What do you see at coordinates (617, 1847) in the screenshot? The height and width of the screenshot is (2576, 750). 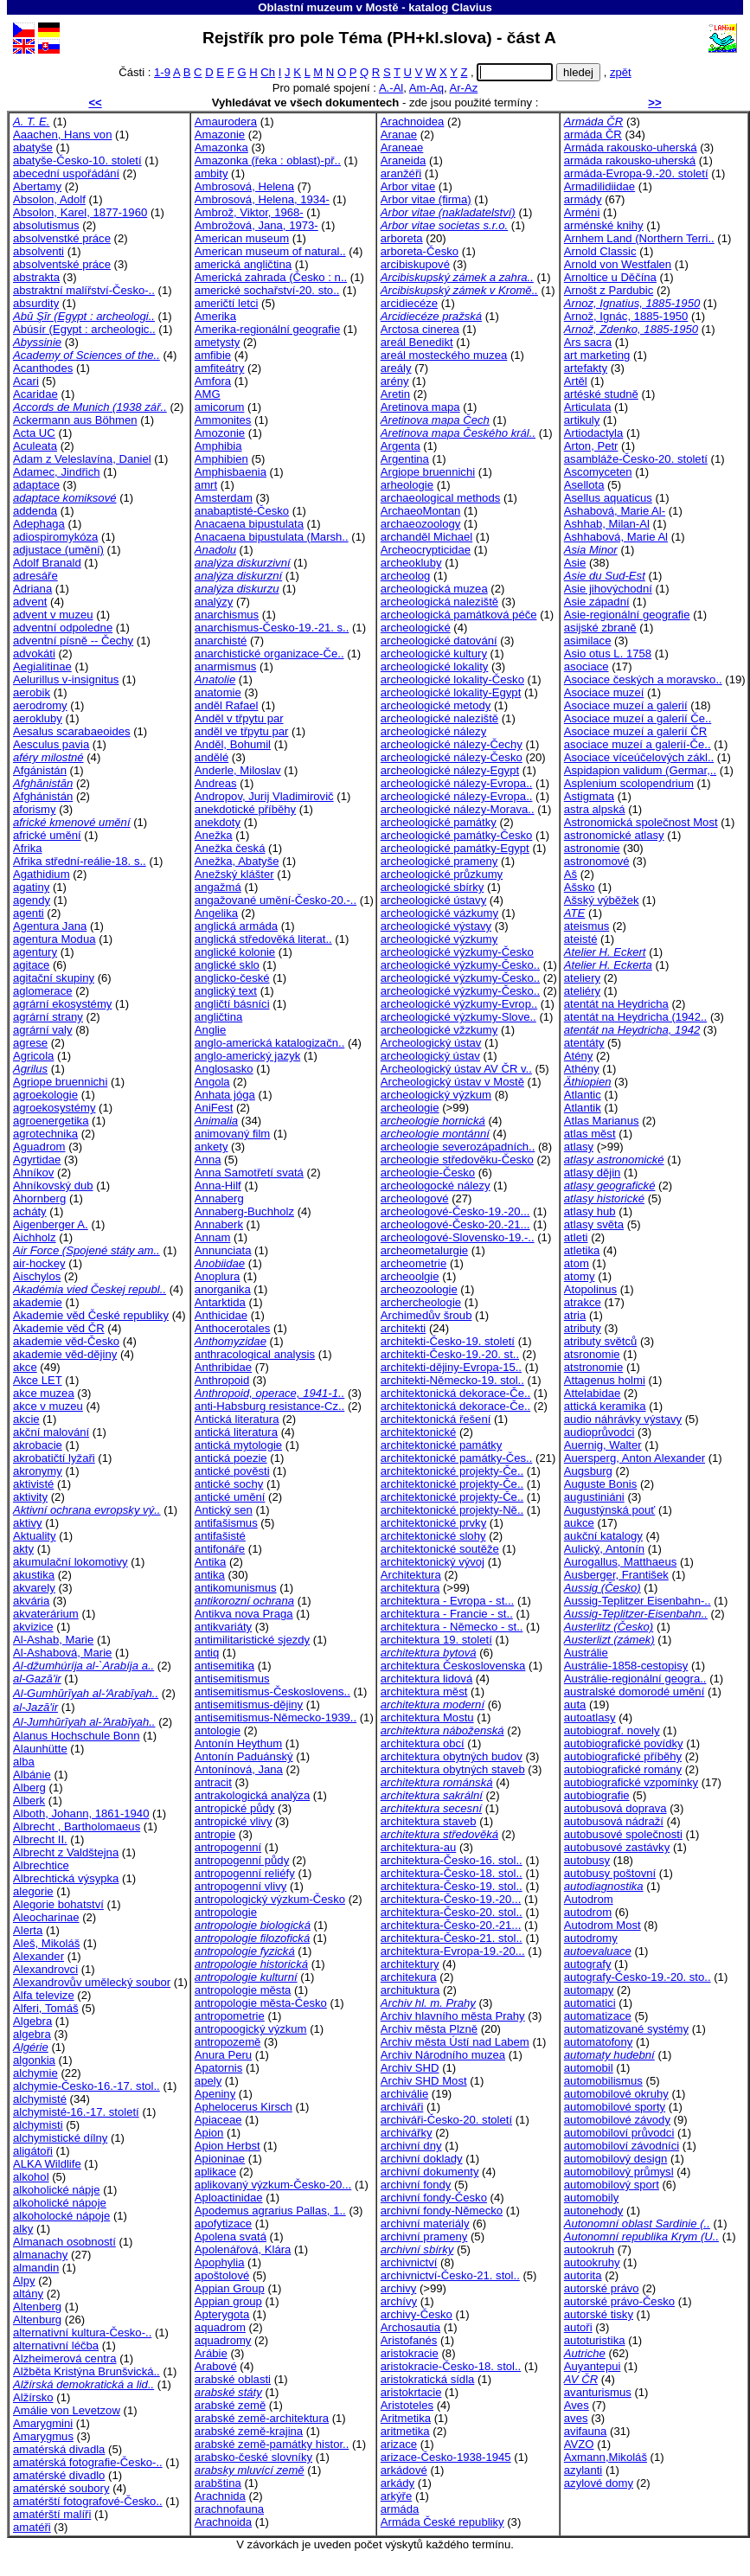 I see `autobusové zastávky` at bounding box center [617, 1847].